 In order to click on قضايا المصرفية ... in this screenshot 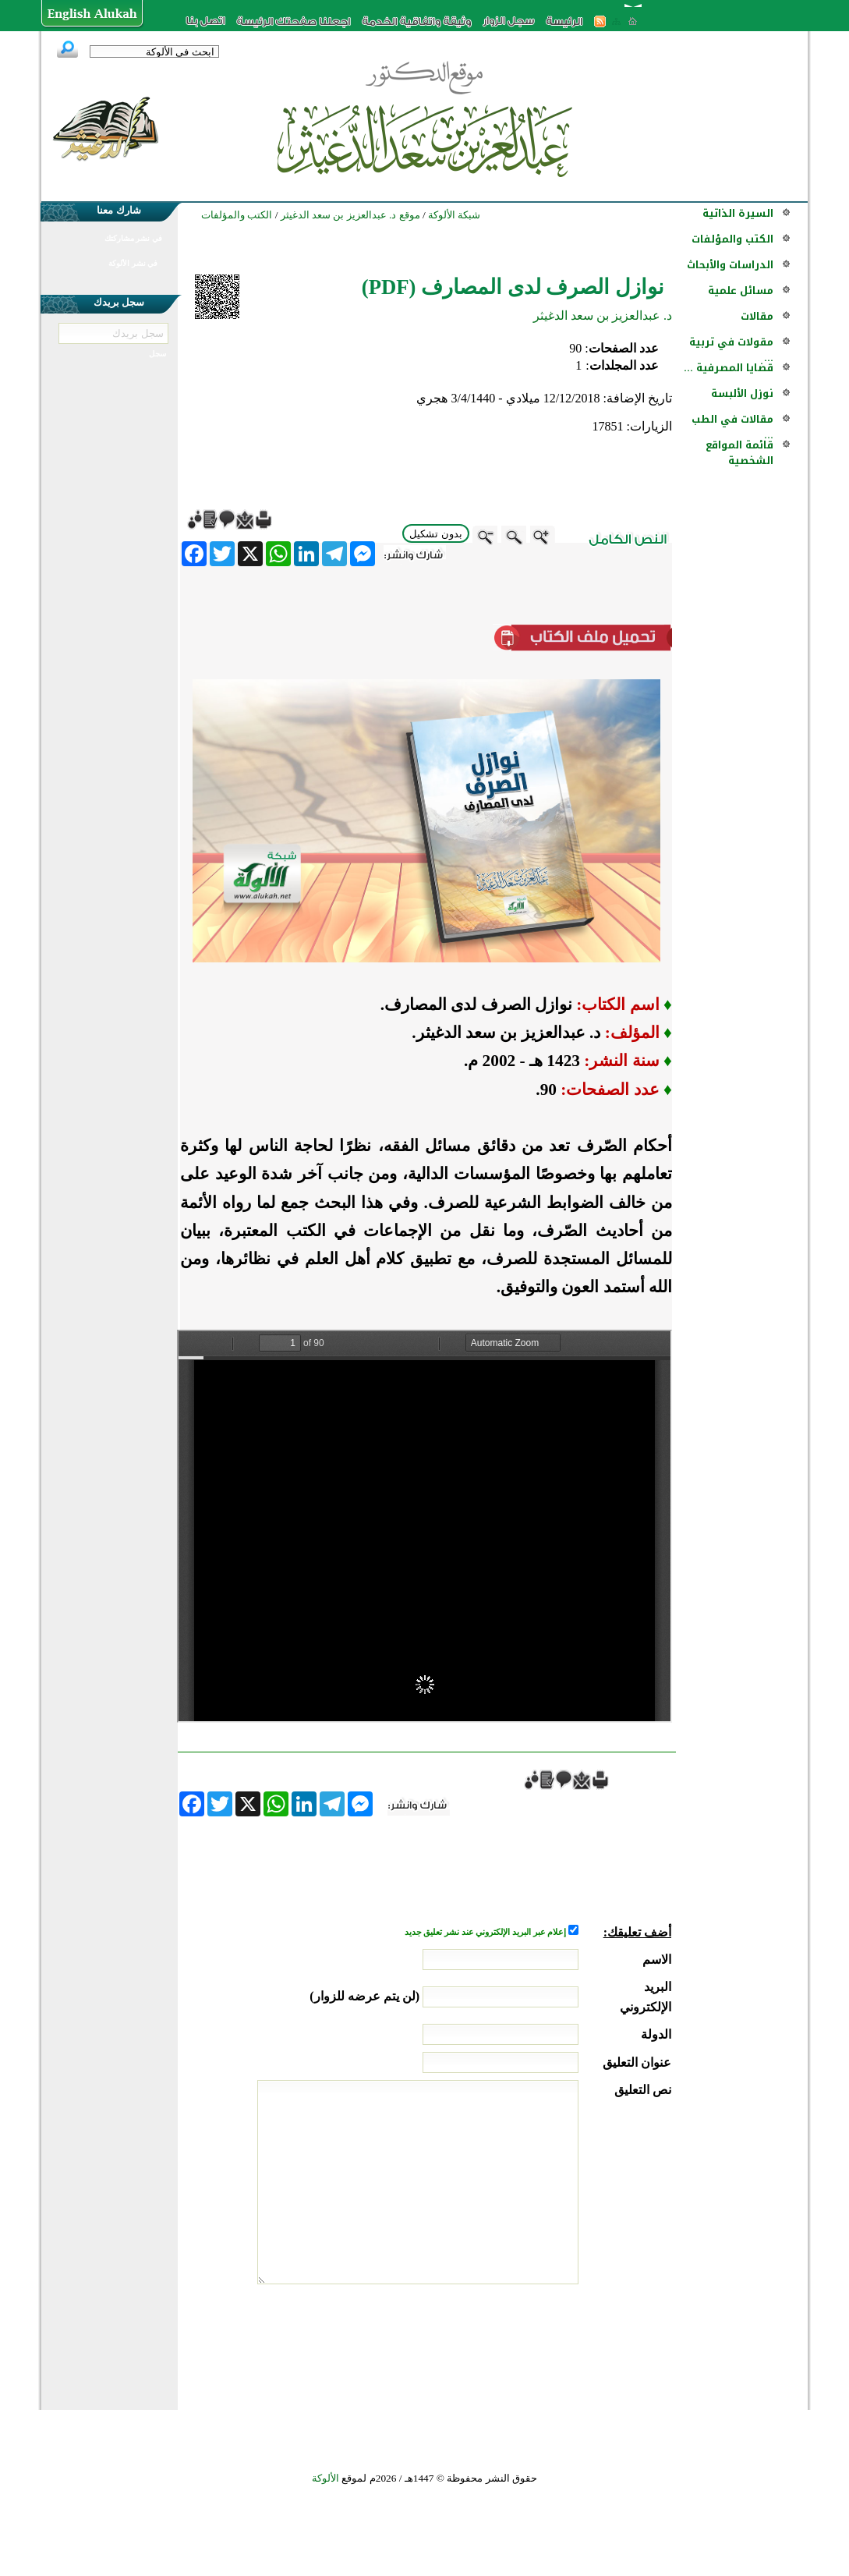, I will do `click(728, 367)`.